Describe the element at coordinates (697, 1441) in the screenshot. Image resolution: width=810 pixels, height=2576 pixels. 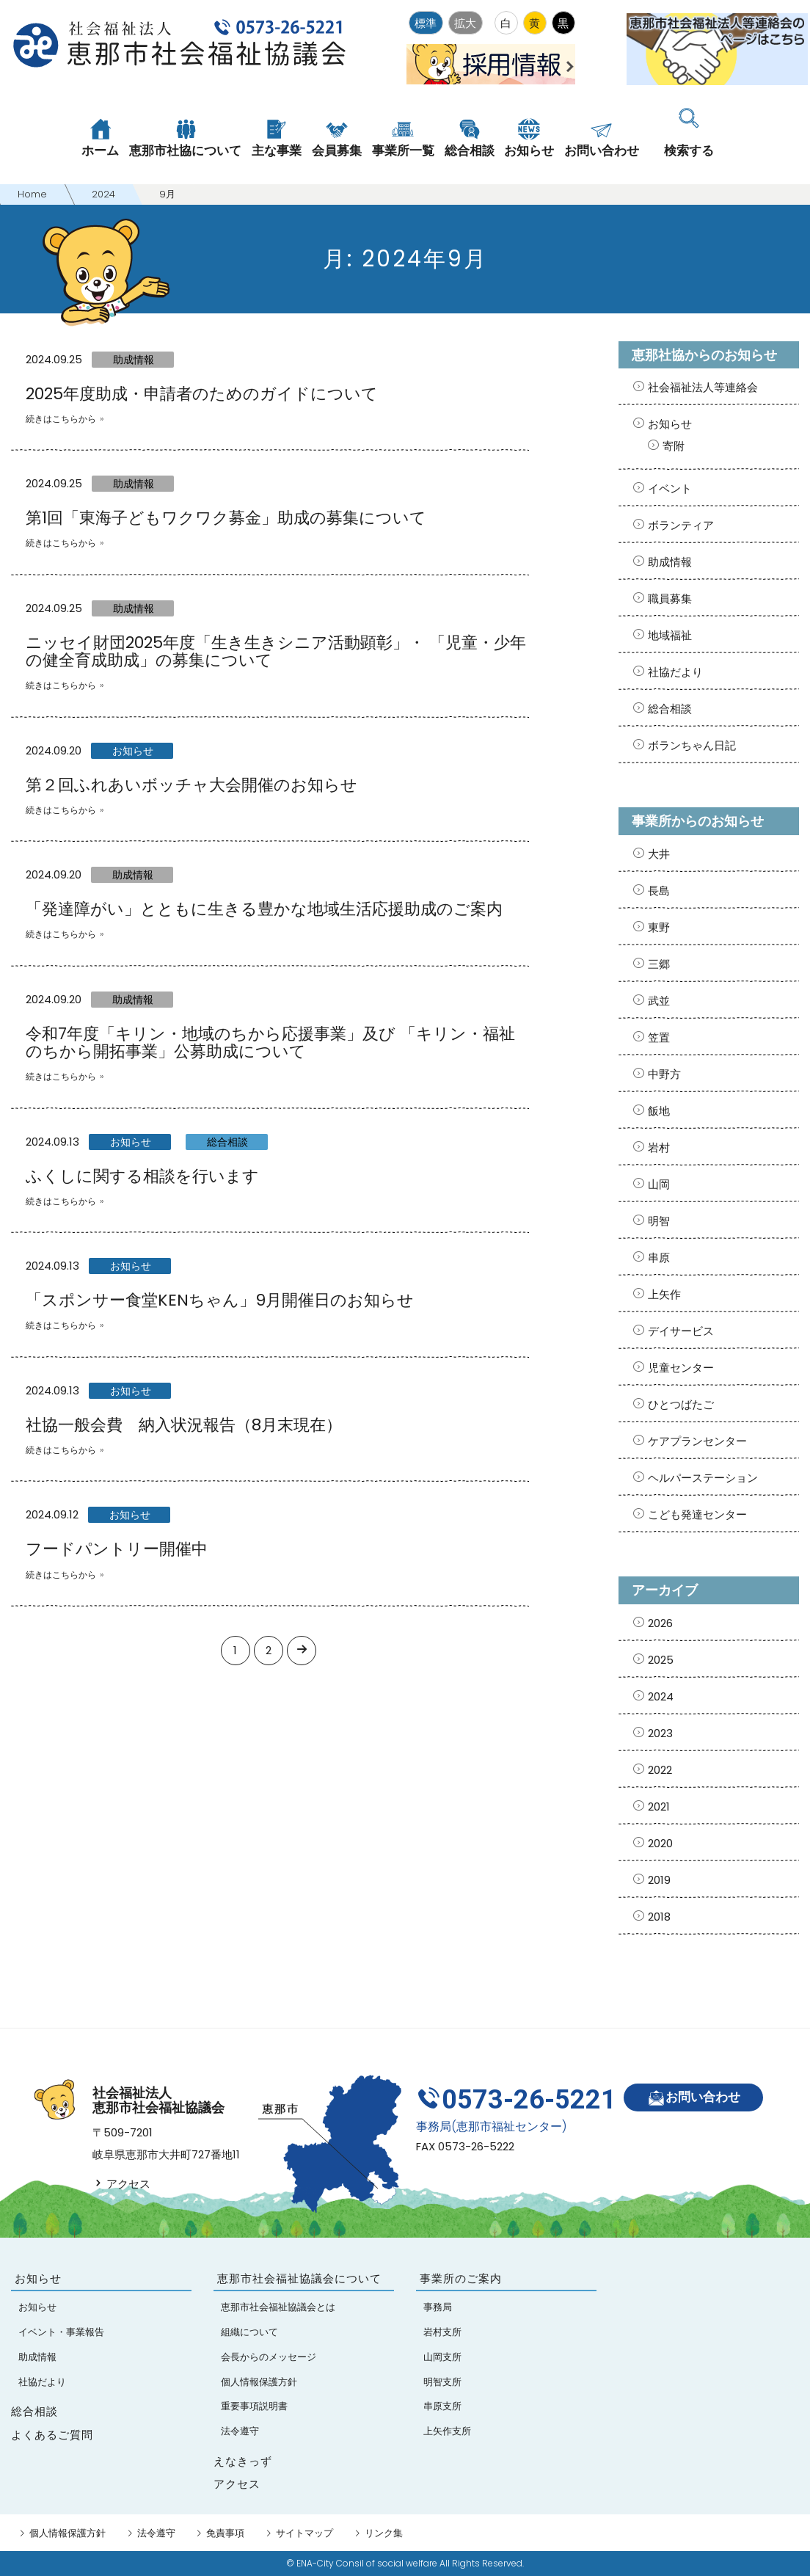
I see `ケアプランセンター` at that location.